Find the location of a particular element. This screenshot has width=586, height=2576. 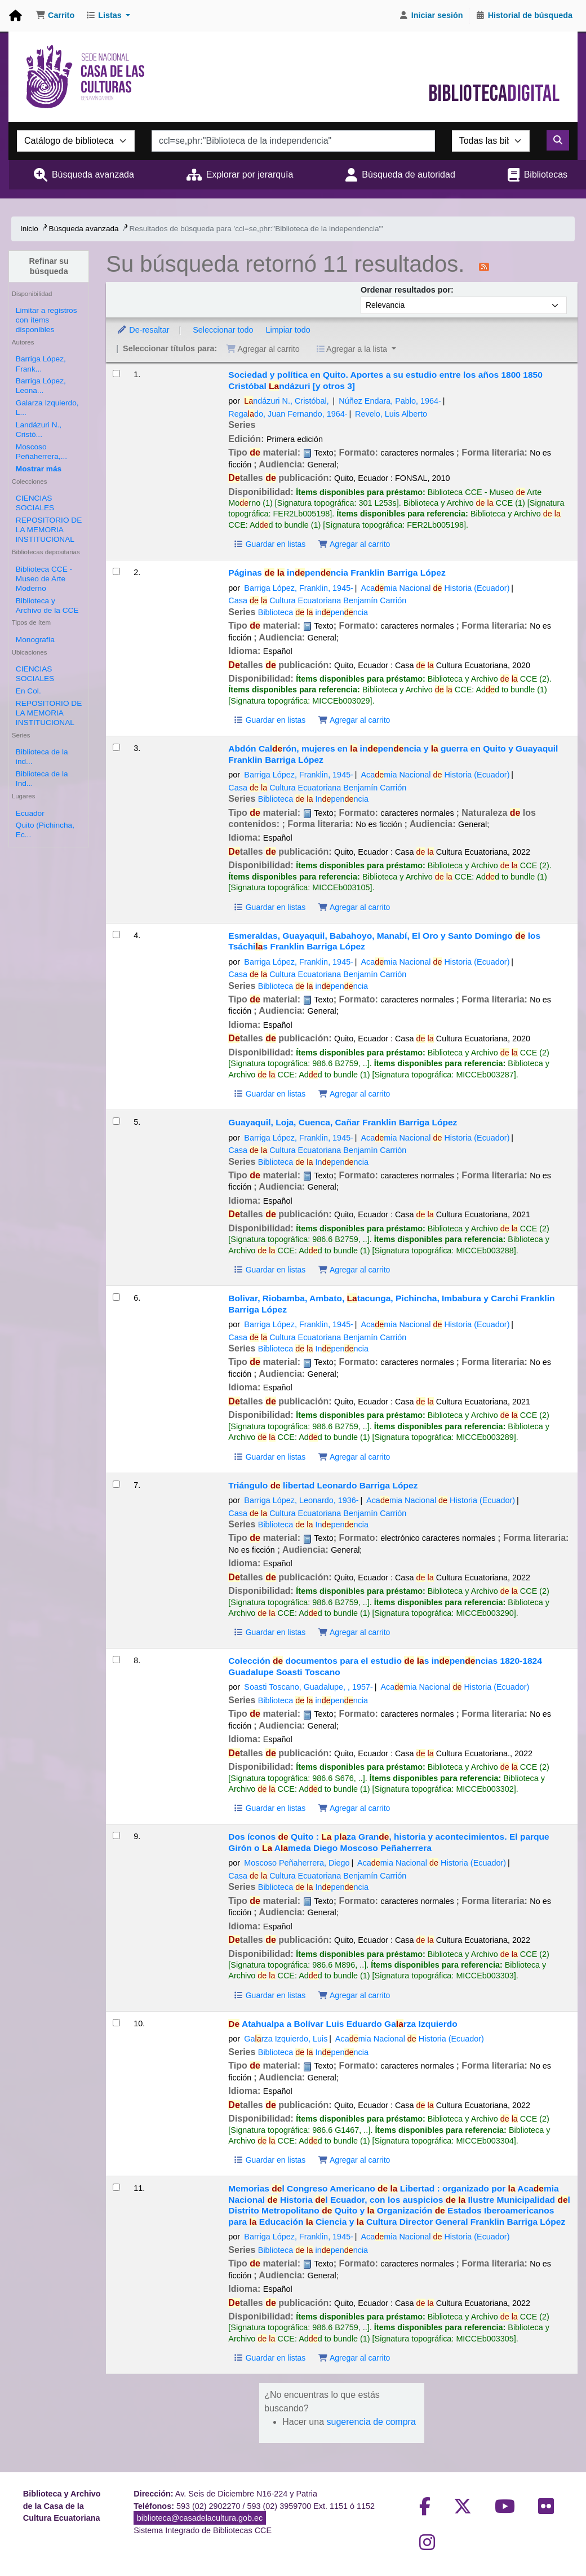

Ordenar resultados por: is located at coordinates (407, 289).